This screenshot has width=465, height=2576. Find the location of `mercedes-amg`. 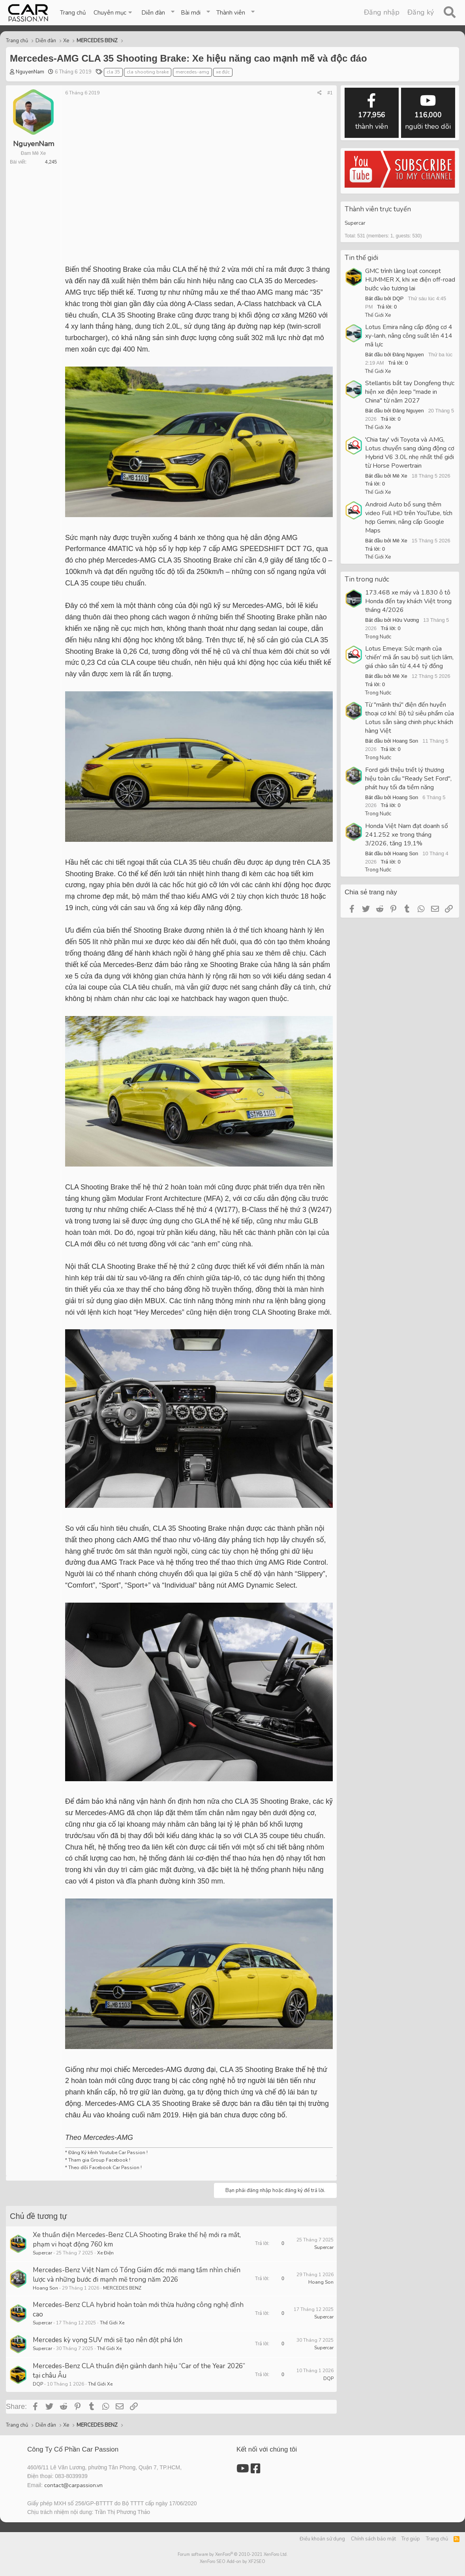

mercedes-amg is located at coordinates (192, 72).